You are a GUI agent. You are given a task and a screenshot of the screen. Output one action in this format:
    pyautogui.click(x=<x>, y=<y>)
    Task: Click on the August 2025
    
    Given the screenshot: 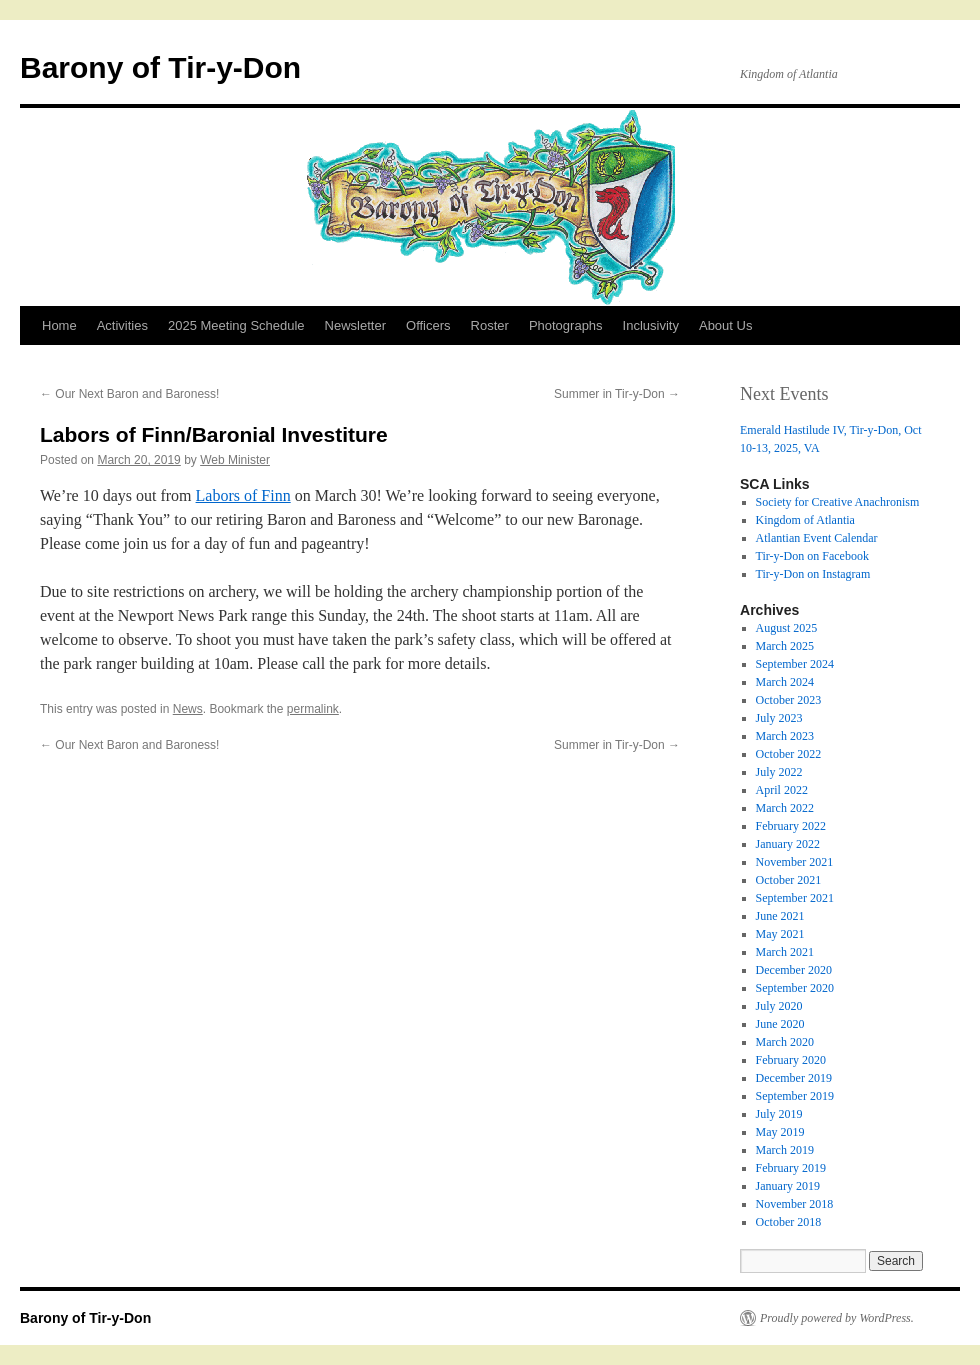 What is the action you would take?
    pyautogui.click(x=787, y=628)
    